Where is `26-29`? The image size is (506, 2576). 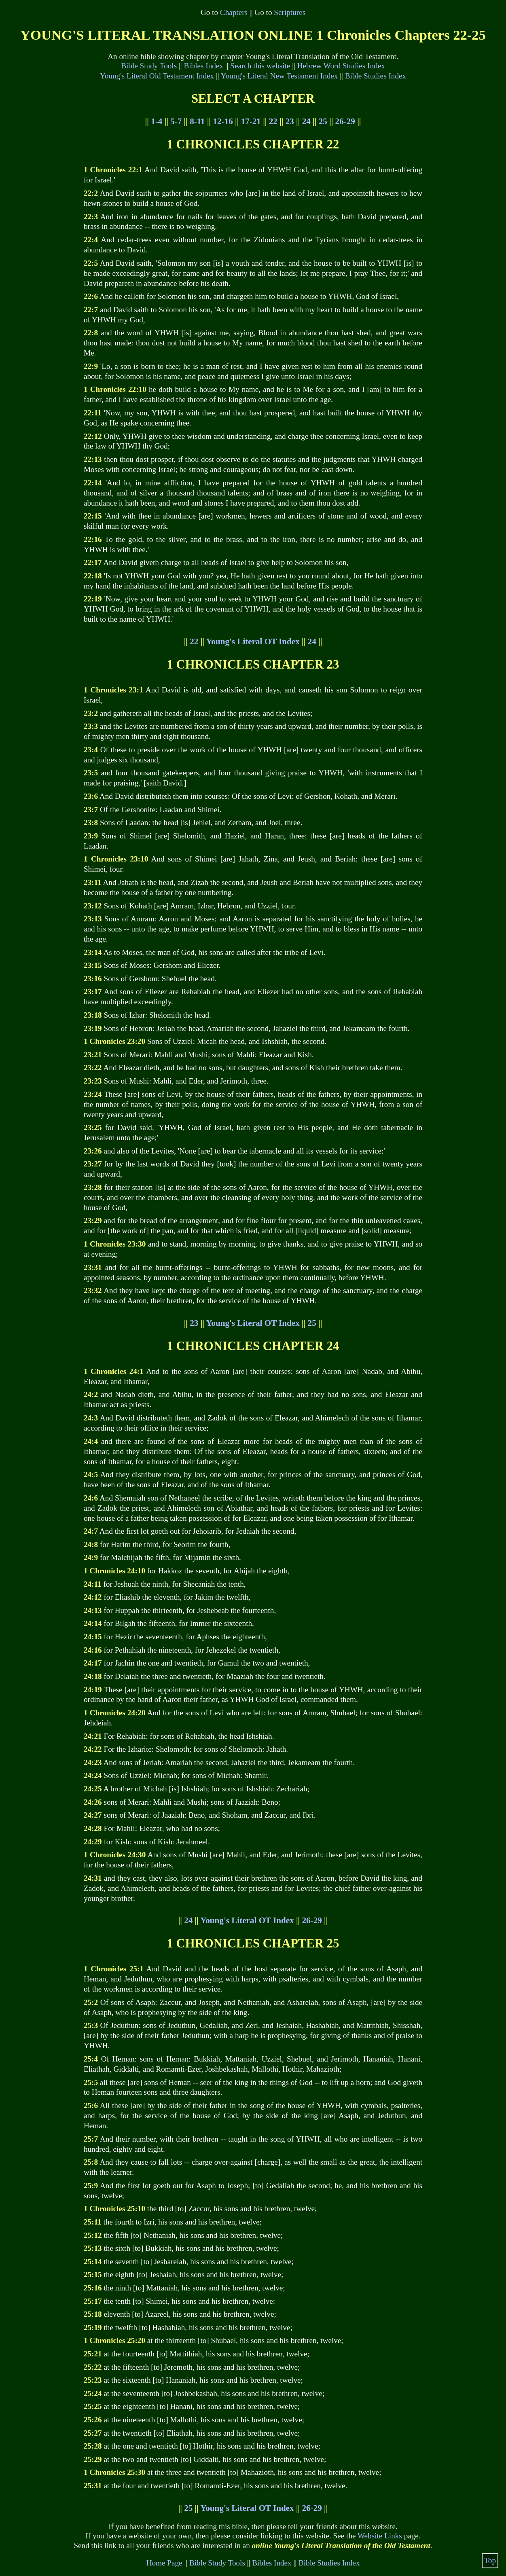
26-29 is located at coordinates (345, 121).